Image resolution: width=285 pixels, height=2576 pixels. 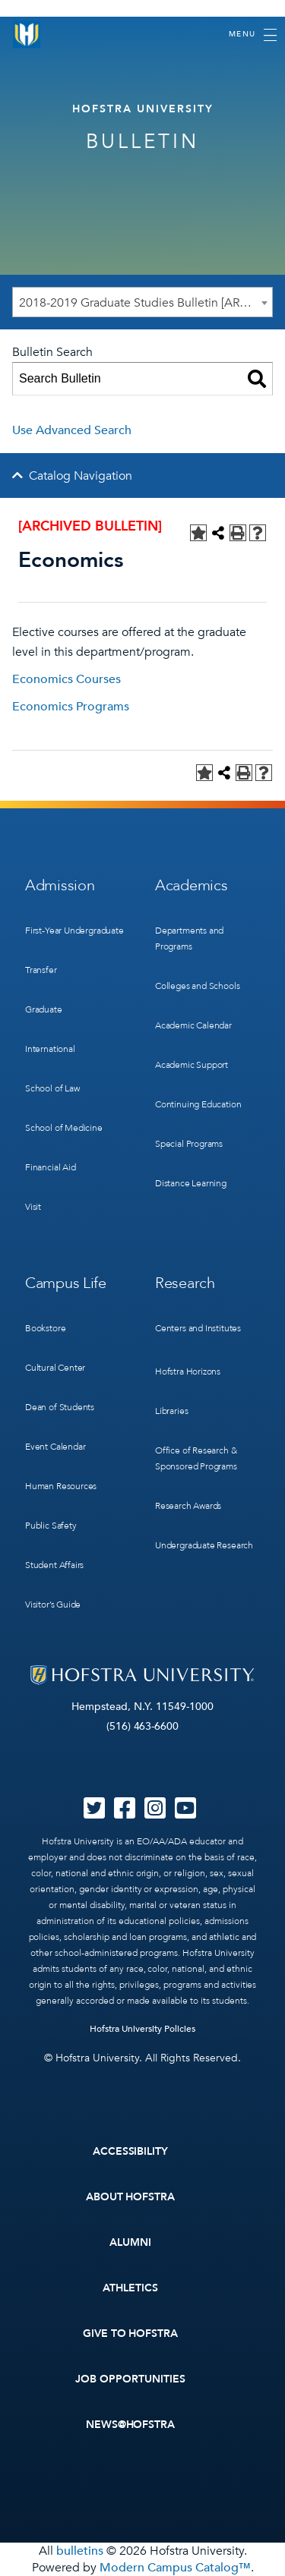 I want to click on Undergraduate Research, so click(x=204, y=1545).